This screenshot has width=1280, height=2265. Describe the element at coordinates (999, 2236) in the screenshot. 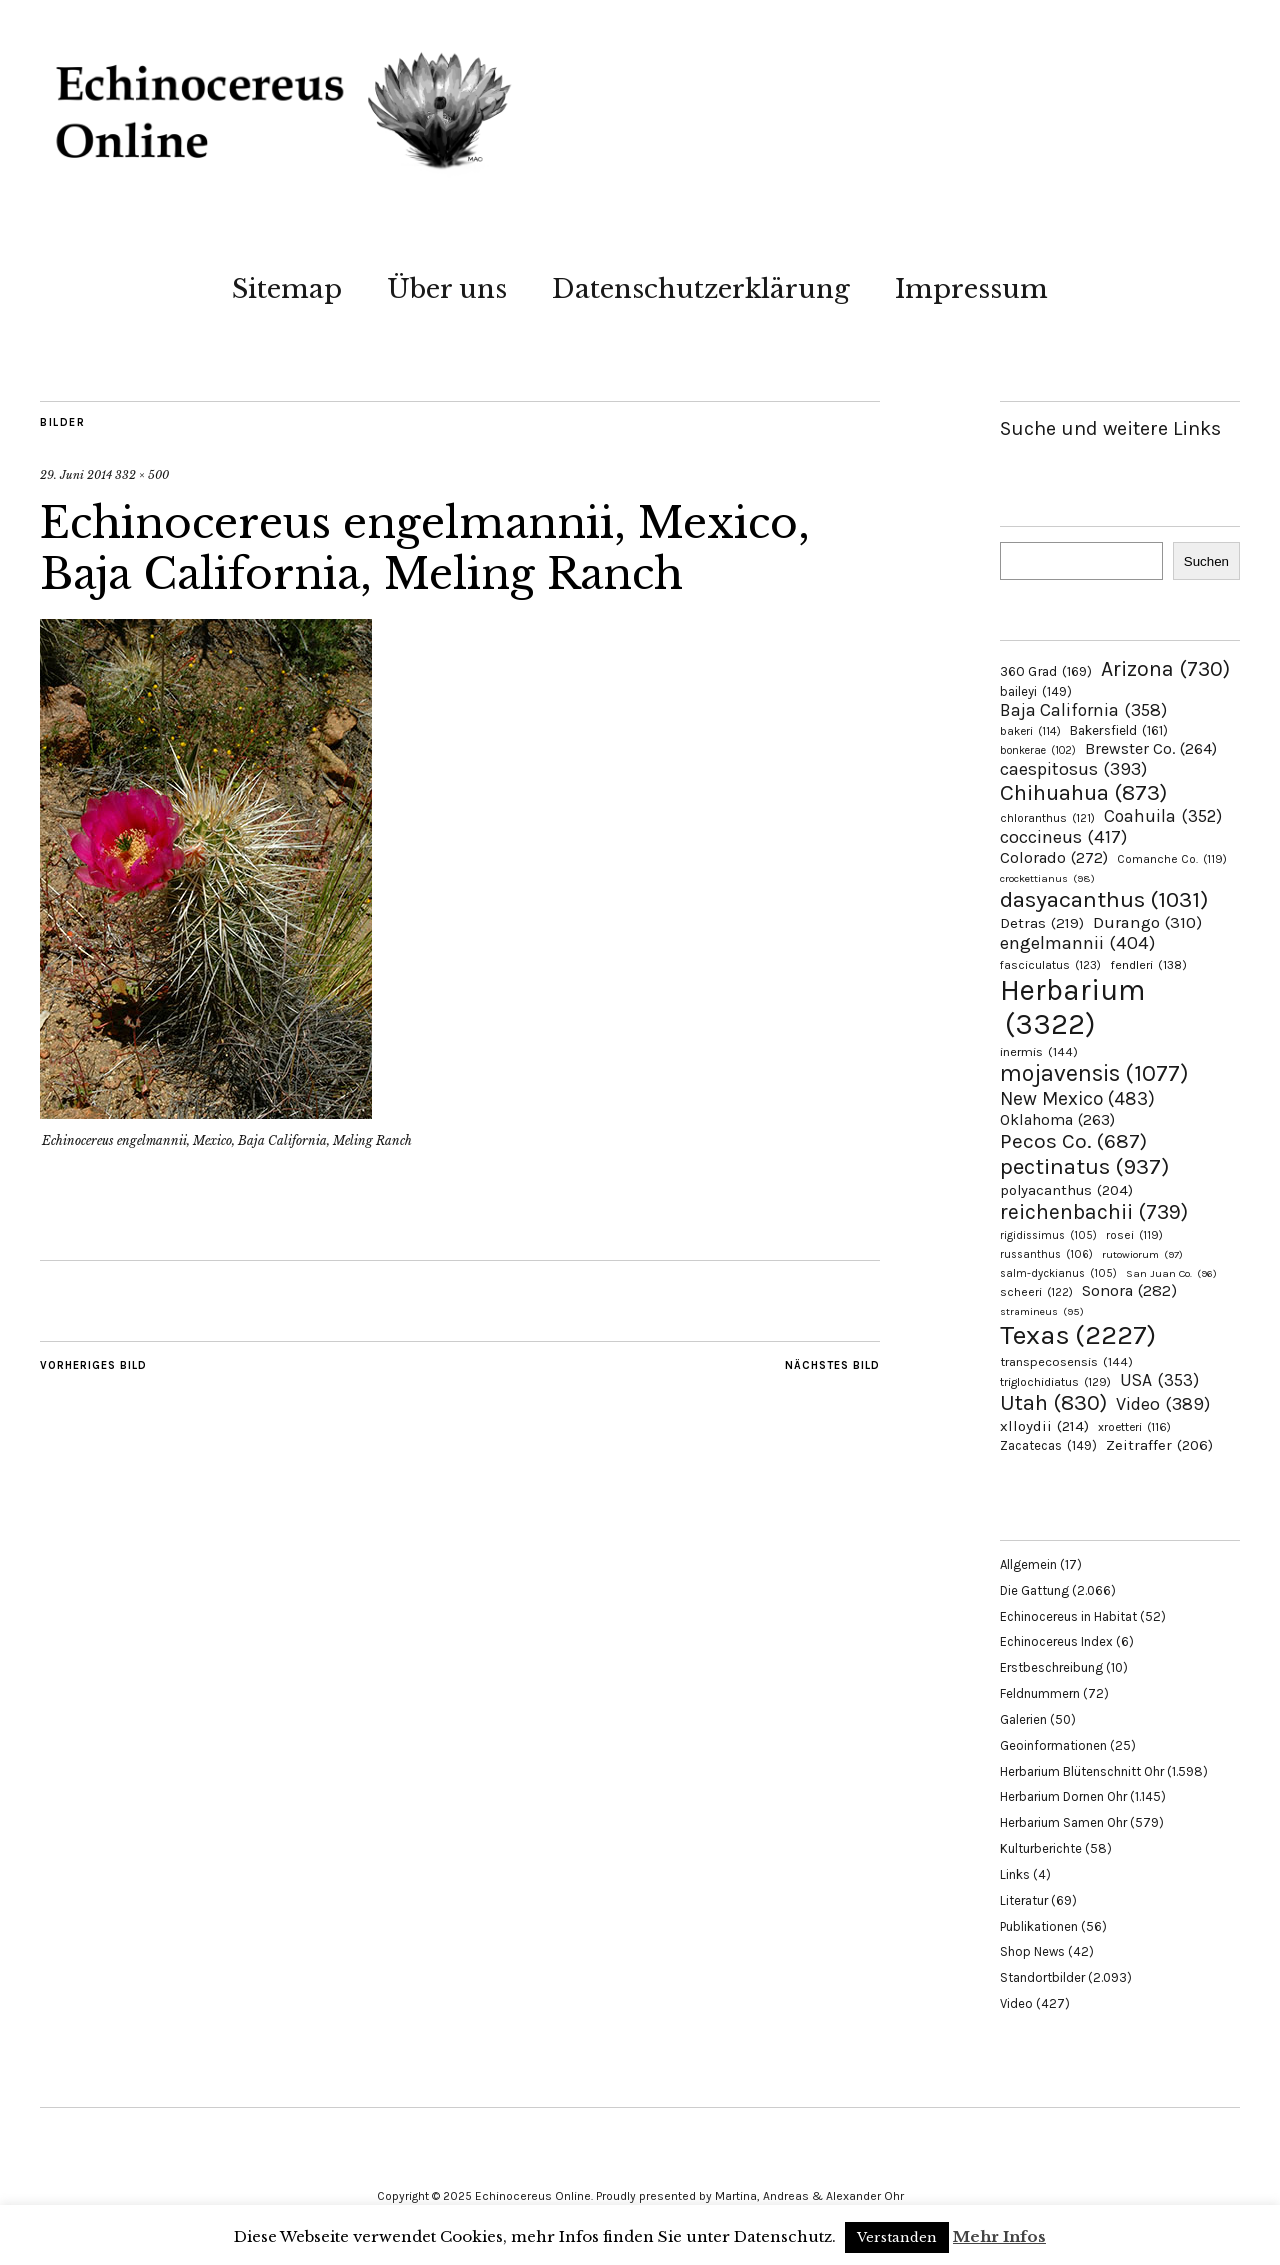

I see `Mehr Infos` at that location.